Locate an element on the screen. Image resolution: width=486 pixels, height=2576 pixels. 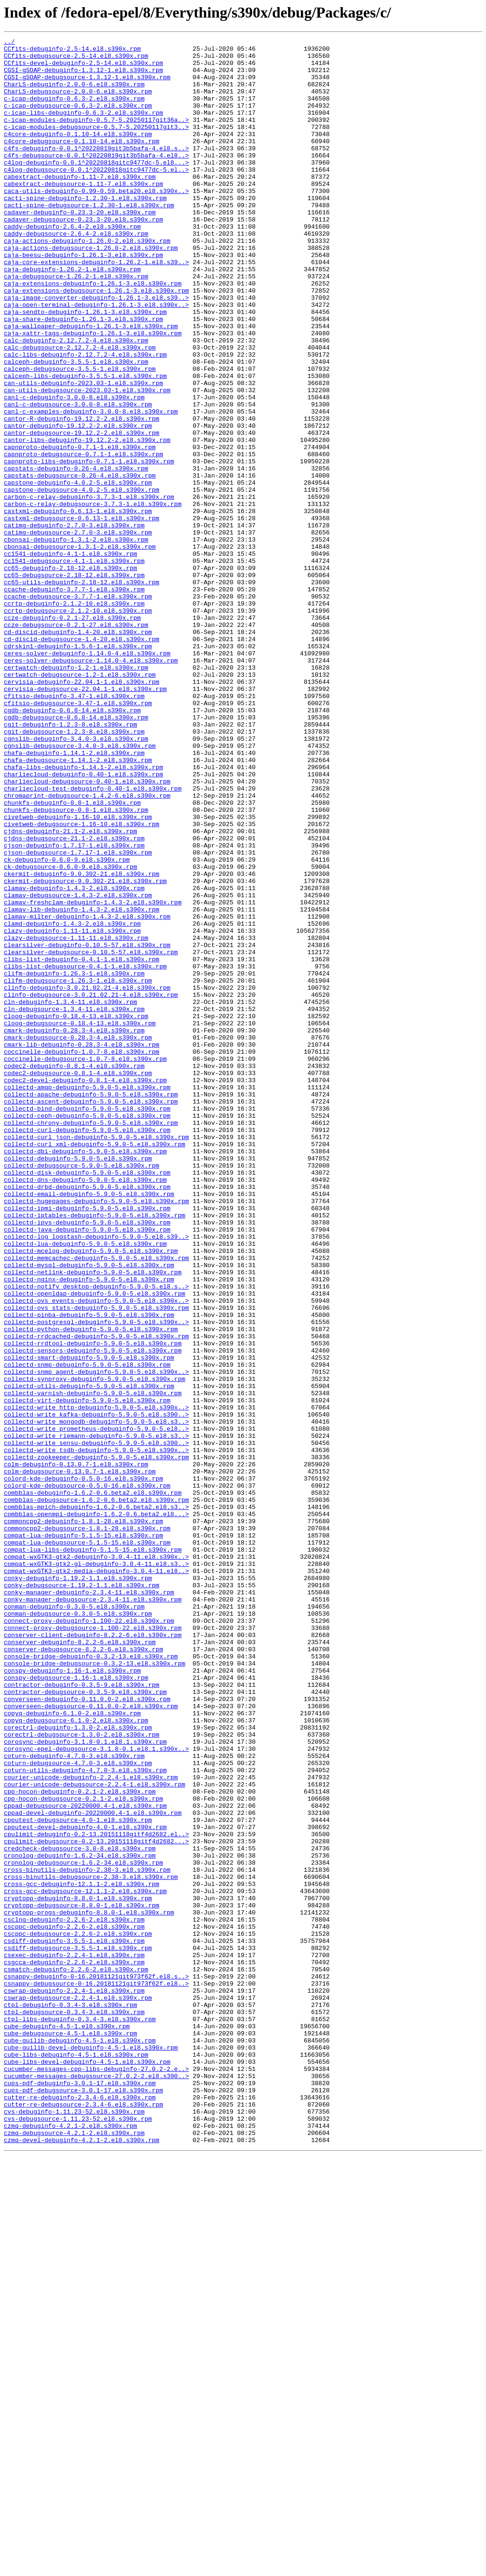
cmark-debugsource-0.28.3-4.el8.s390x.rpm is located at coordinates (78, 1237).